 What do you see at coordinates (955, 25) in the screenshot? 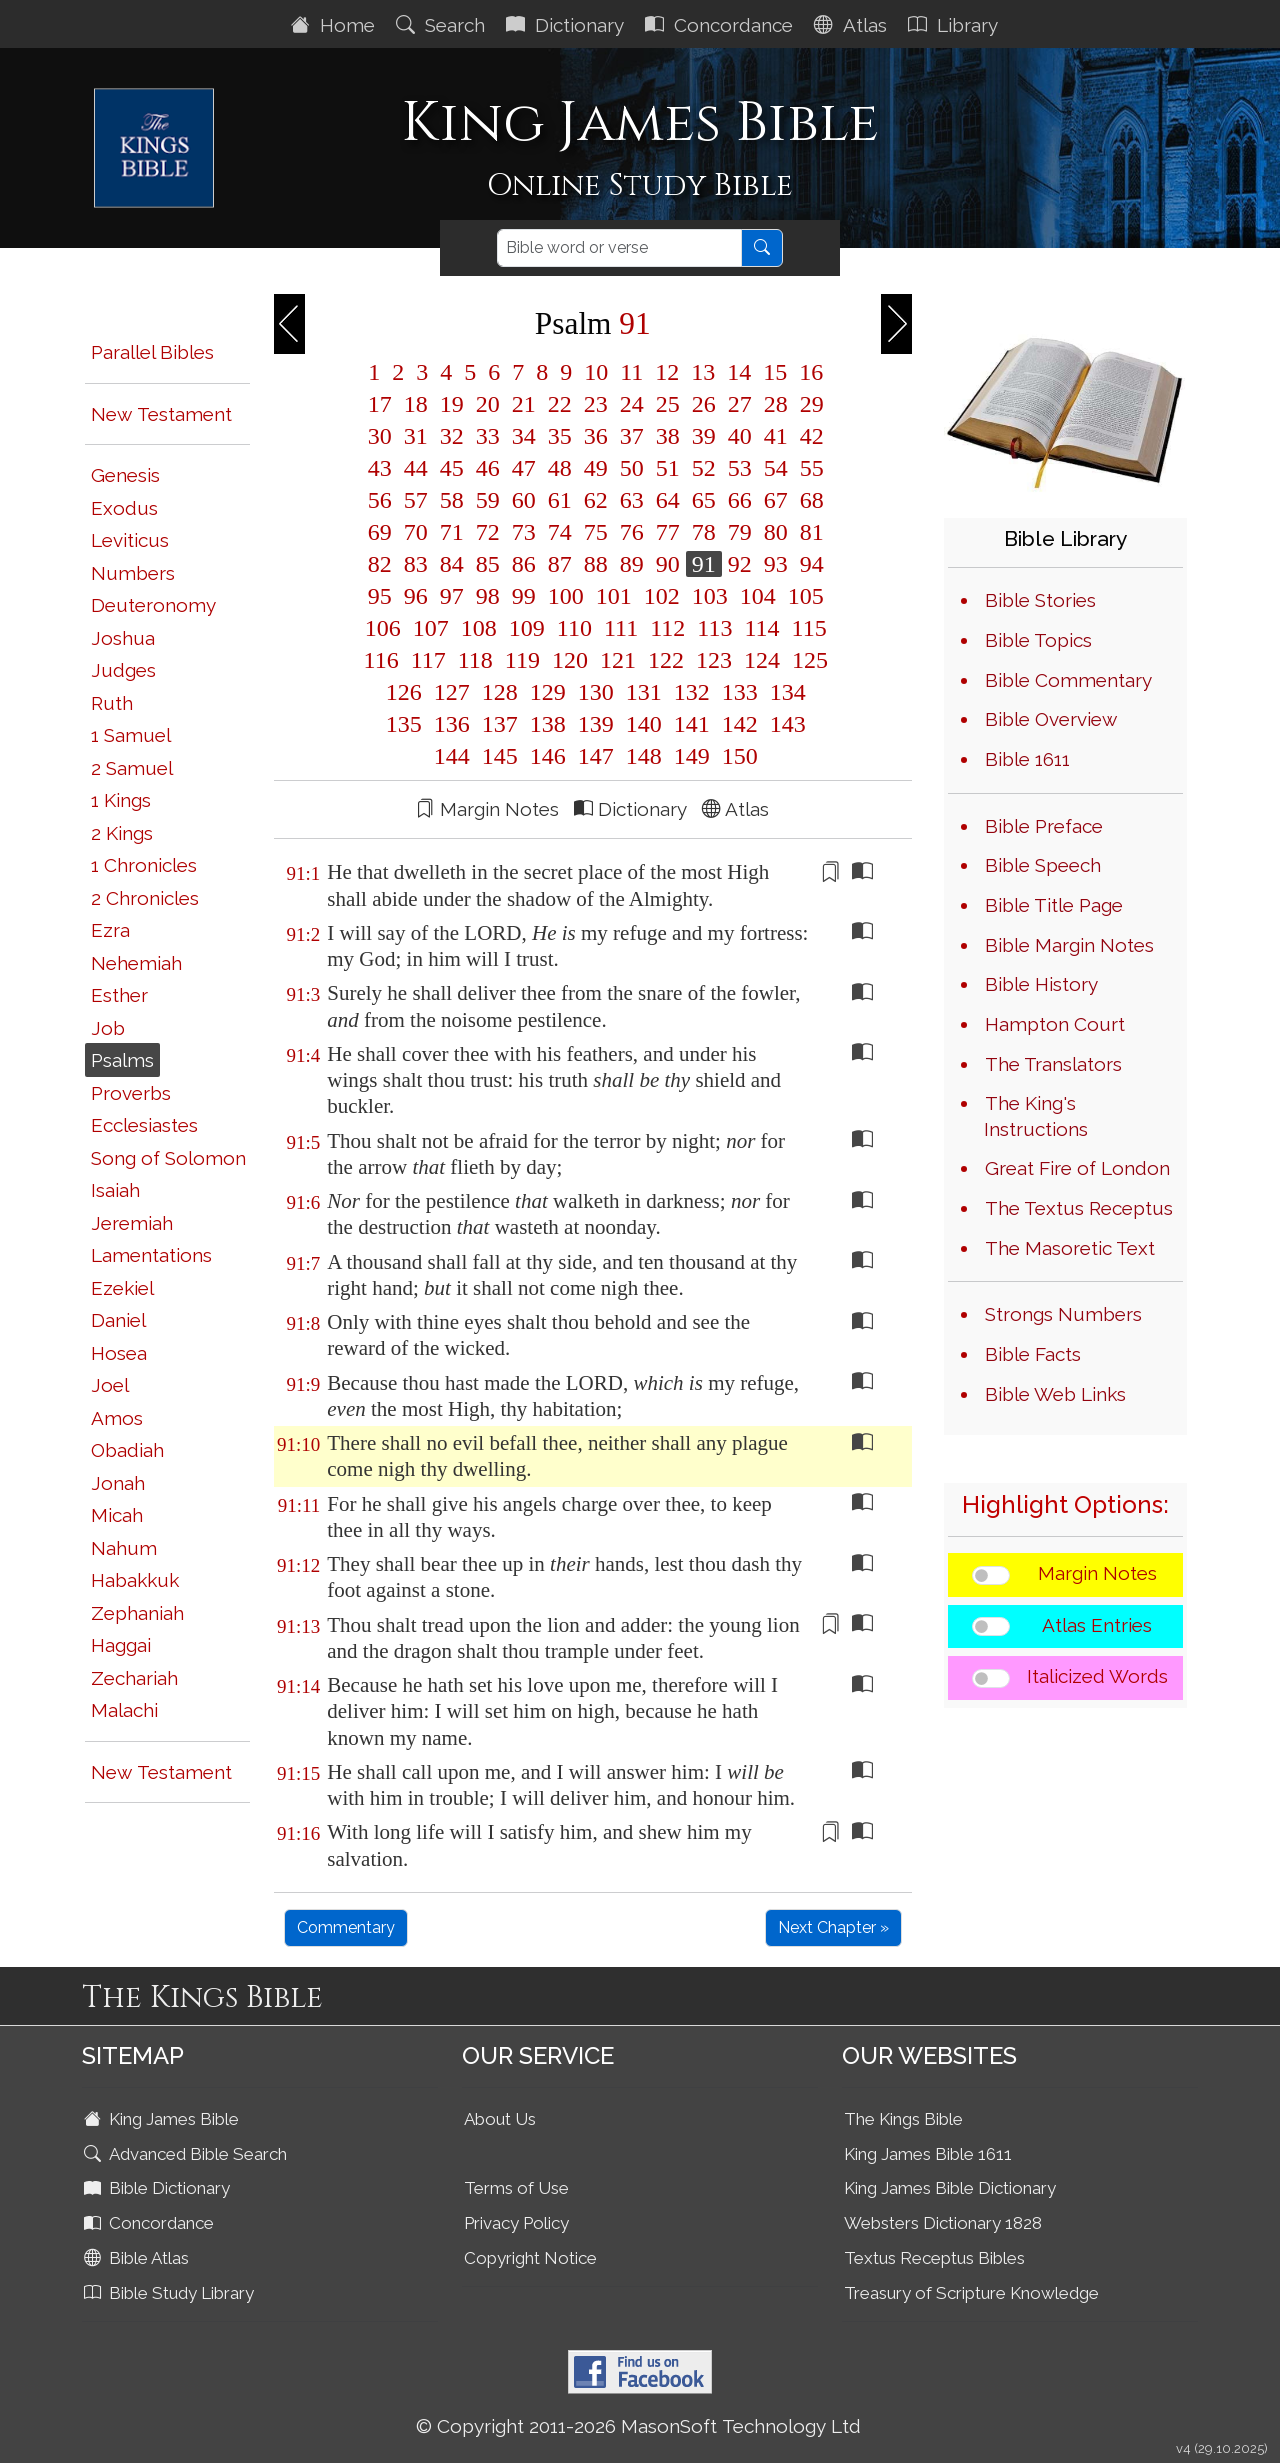
I see `Library` at bounding box center [955, 25].